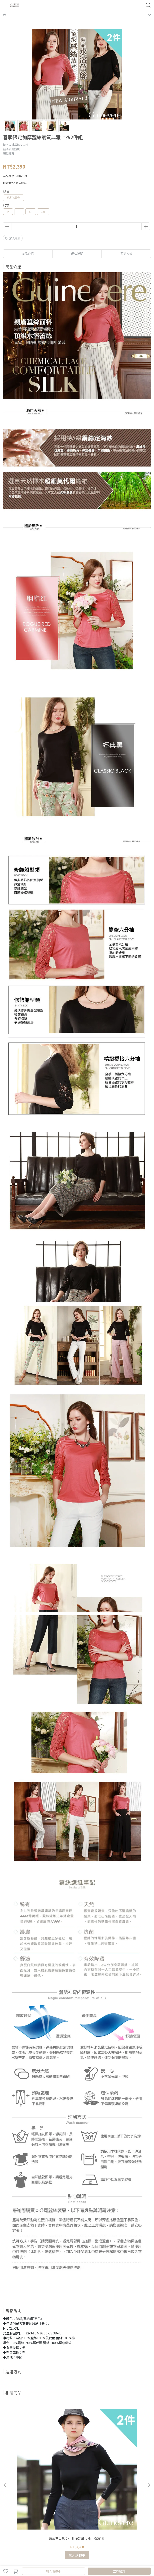  What do you see at coordinates (95, 2561) in the screenshot?
I see `CYBERBIZ` at bounding box center [95, 2561].